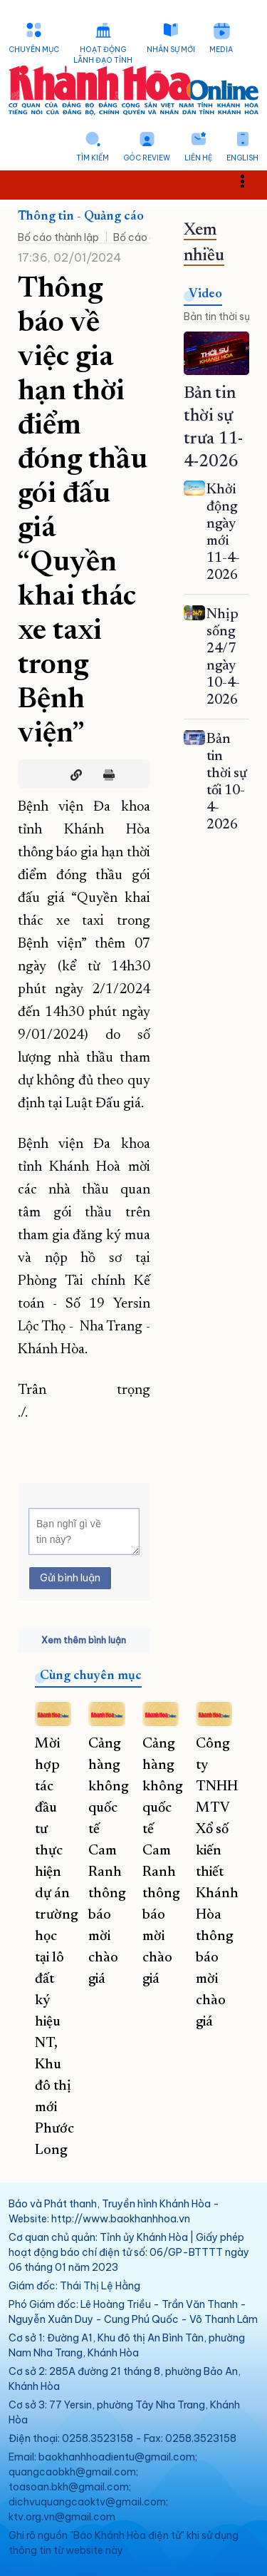 The height and width of the screenshot is (2576, 267). I want to click on Tìm kiếm, so click(92, 158).